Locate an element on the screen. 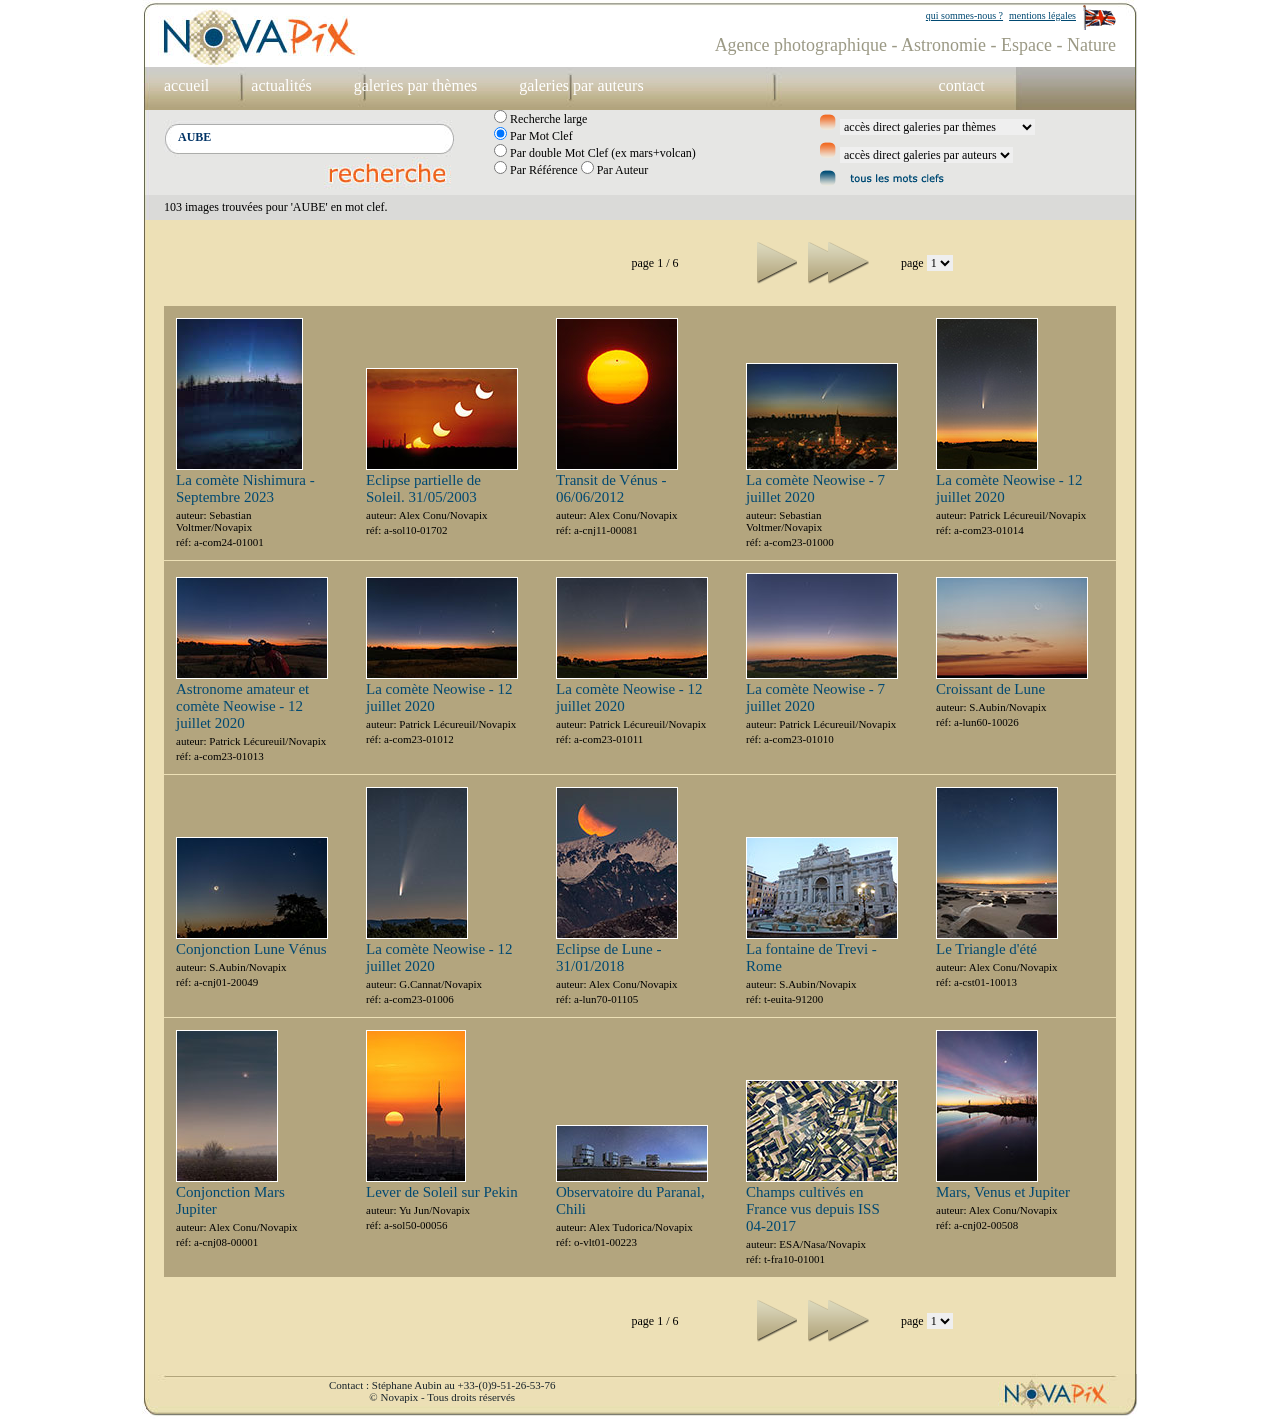  accueil is located at coordinates (186, 85).